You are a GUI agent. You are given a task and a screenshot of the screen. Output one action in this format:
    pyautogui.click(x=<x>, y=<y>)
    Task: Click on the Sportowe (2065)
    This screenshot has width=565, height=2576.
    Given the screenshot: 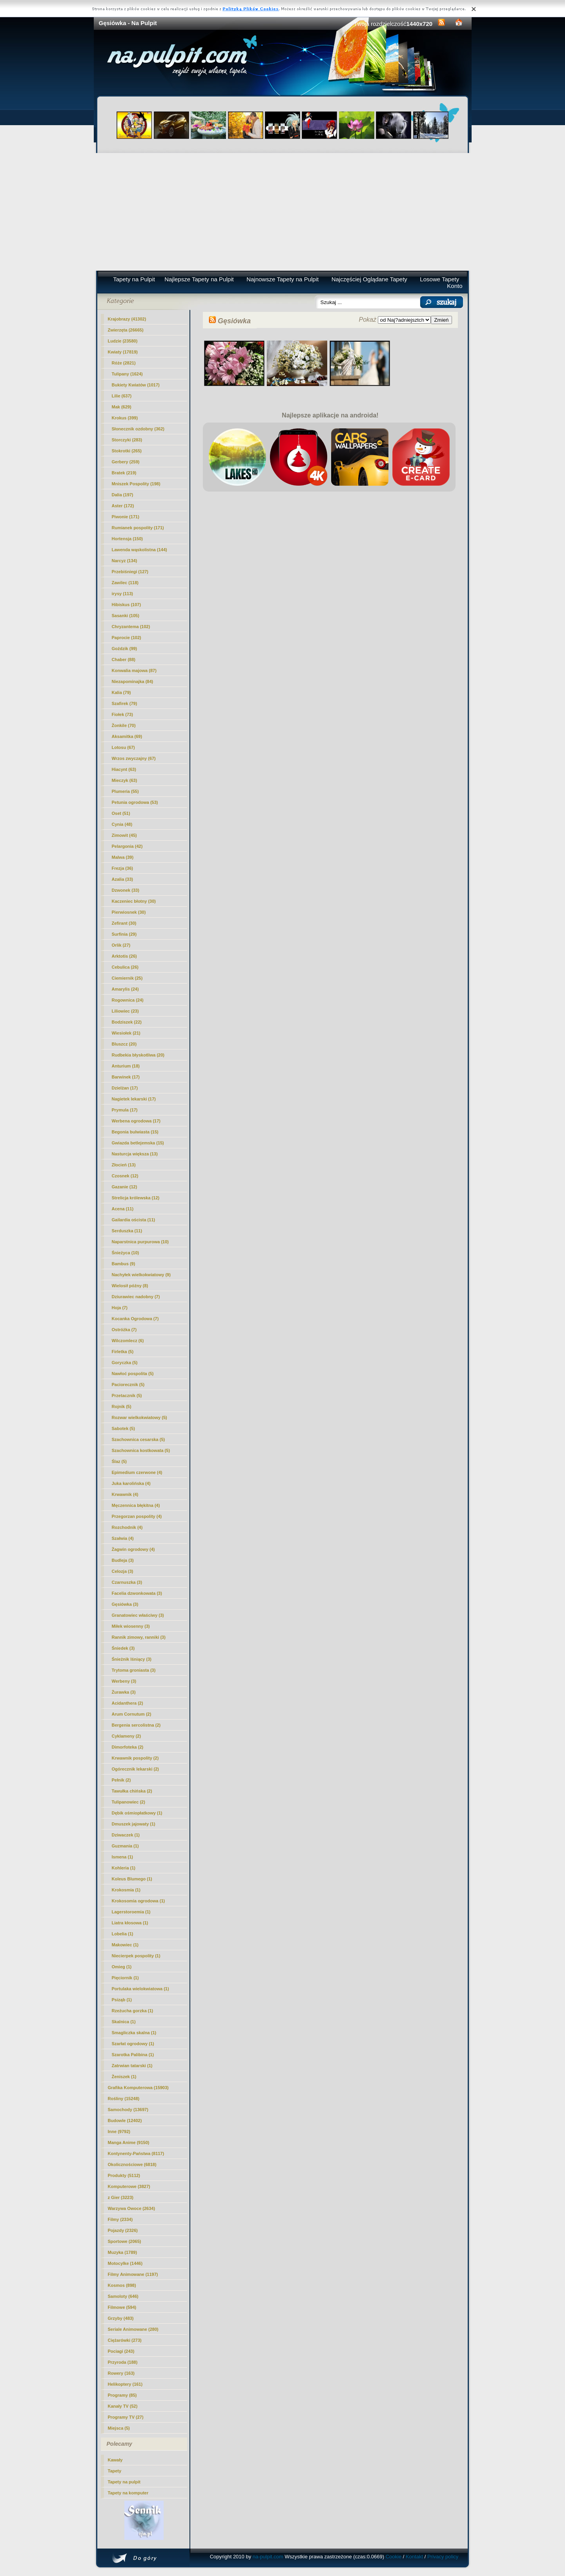 What is the action you would take?
    pyautogui.click(x=124, y=2241)
    